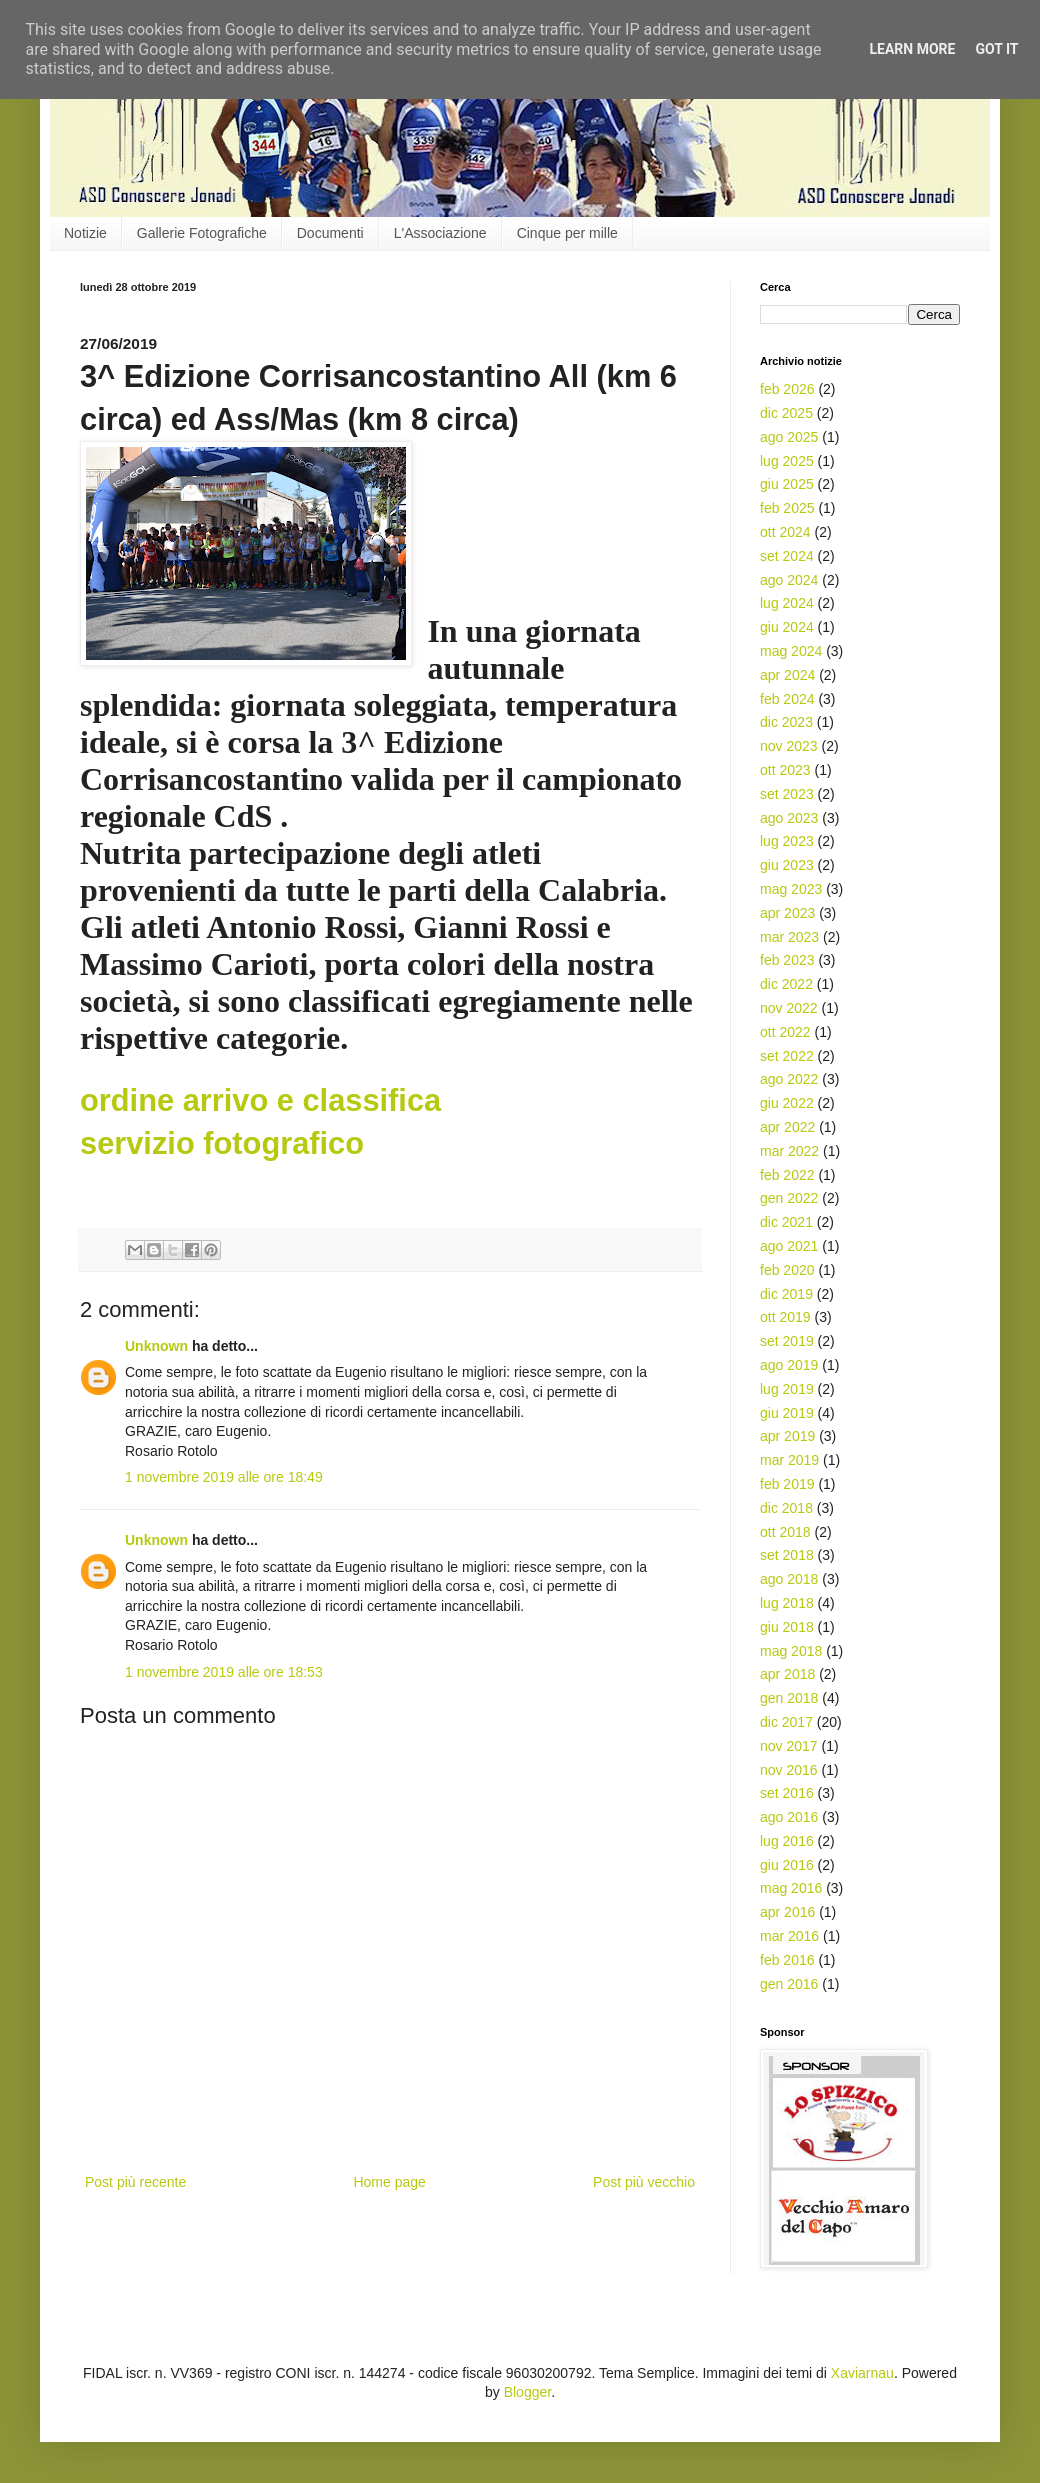 This screenshot has width=1040, height=2483. What do you see at coordinates (787, 1484) in the screenshot?
I see `feb 2019` at bounding box center [787, 1484].